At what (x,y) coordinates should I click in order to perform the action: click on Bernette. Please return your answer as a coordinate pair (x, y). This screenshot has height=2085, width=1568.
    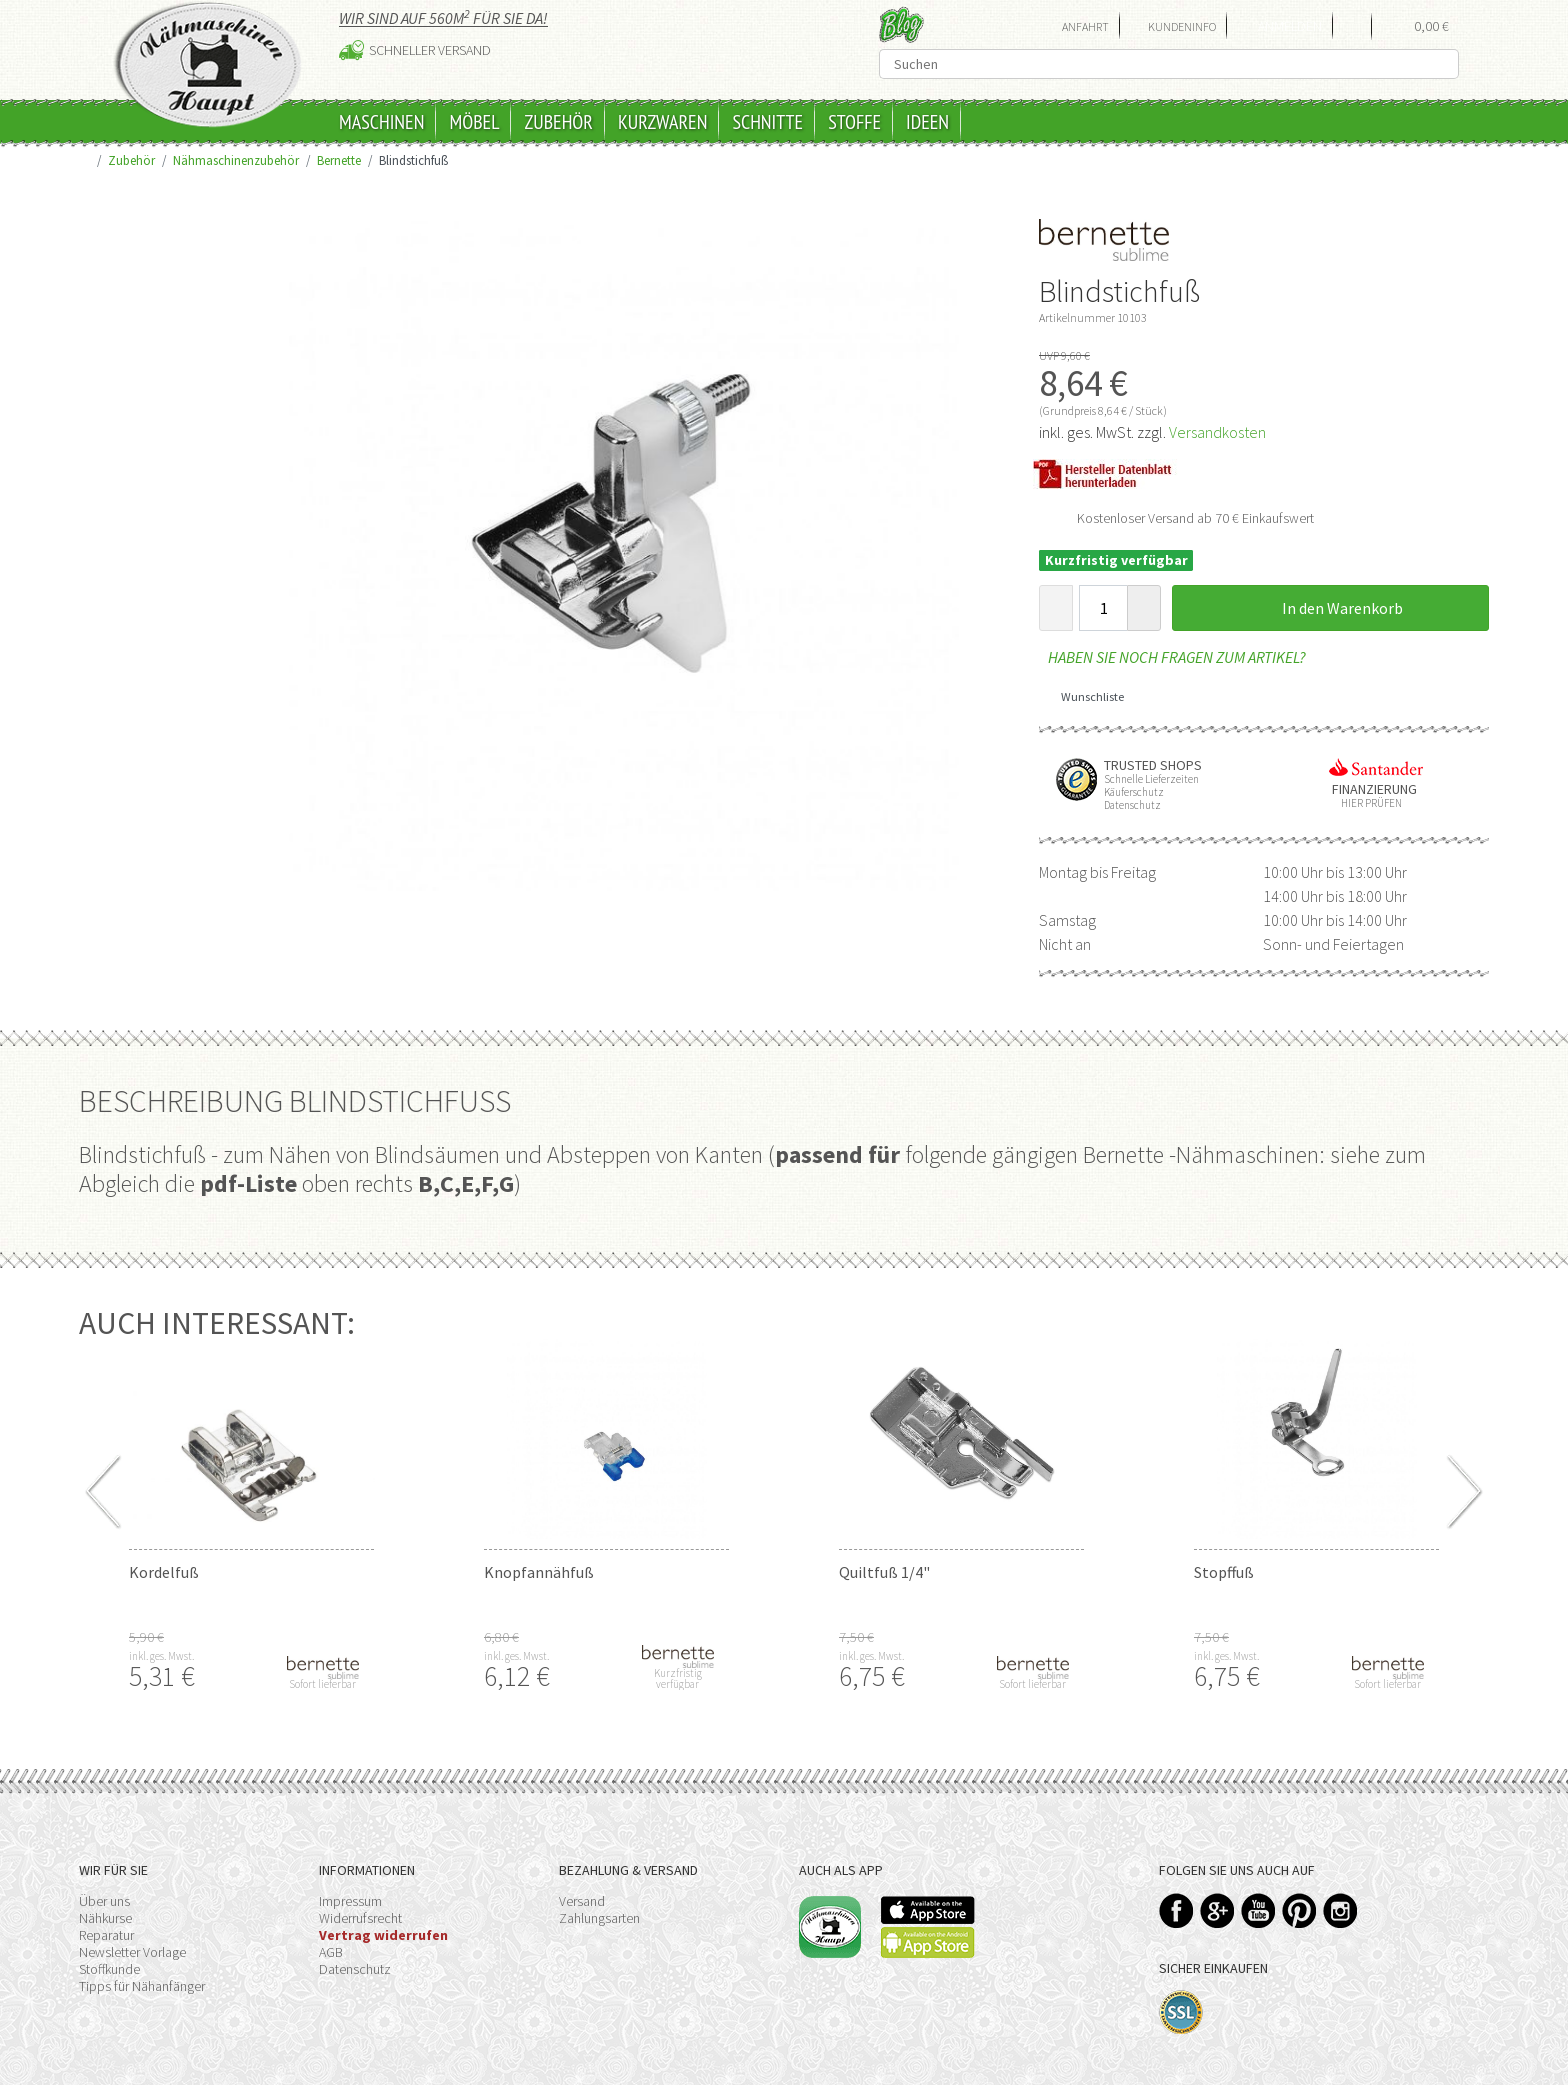
    Looking at the image, I should click on (339, 160).